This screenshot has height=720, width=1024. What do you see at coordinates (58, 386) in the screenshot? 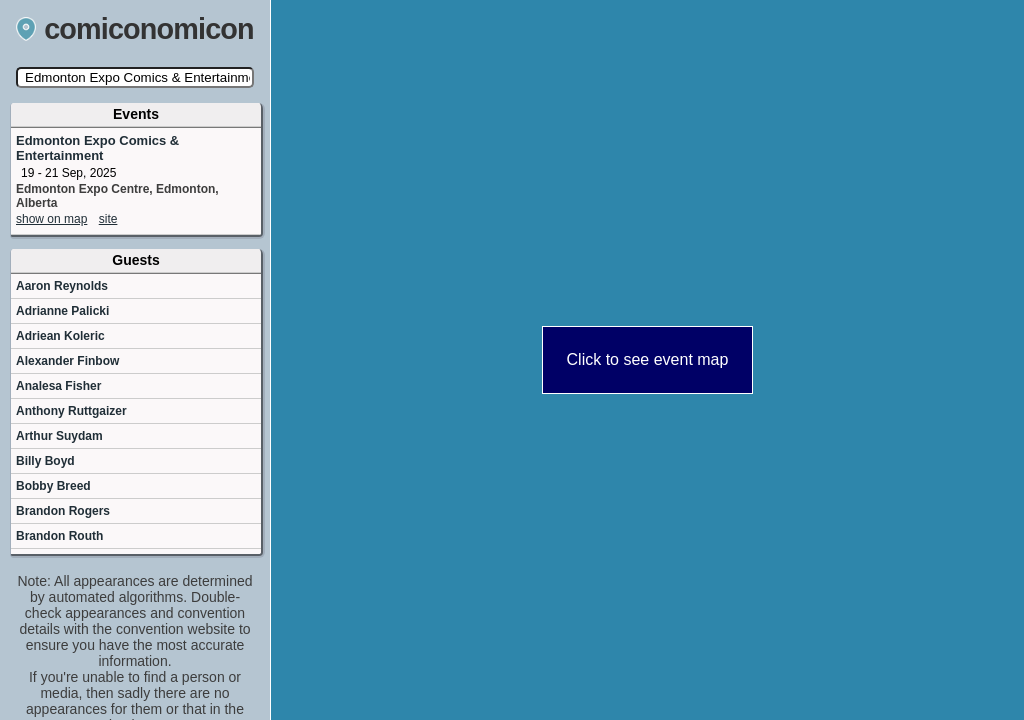
I see `Analesa Fisher` at bounding box center [58, 386].